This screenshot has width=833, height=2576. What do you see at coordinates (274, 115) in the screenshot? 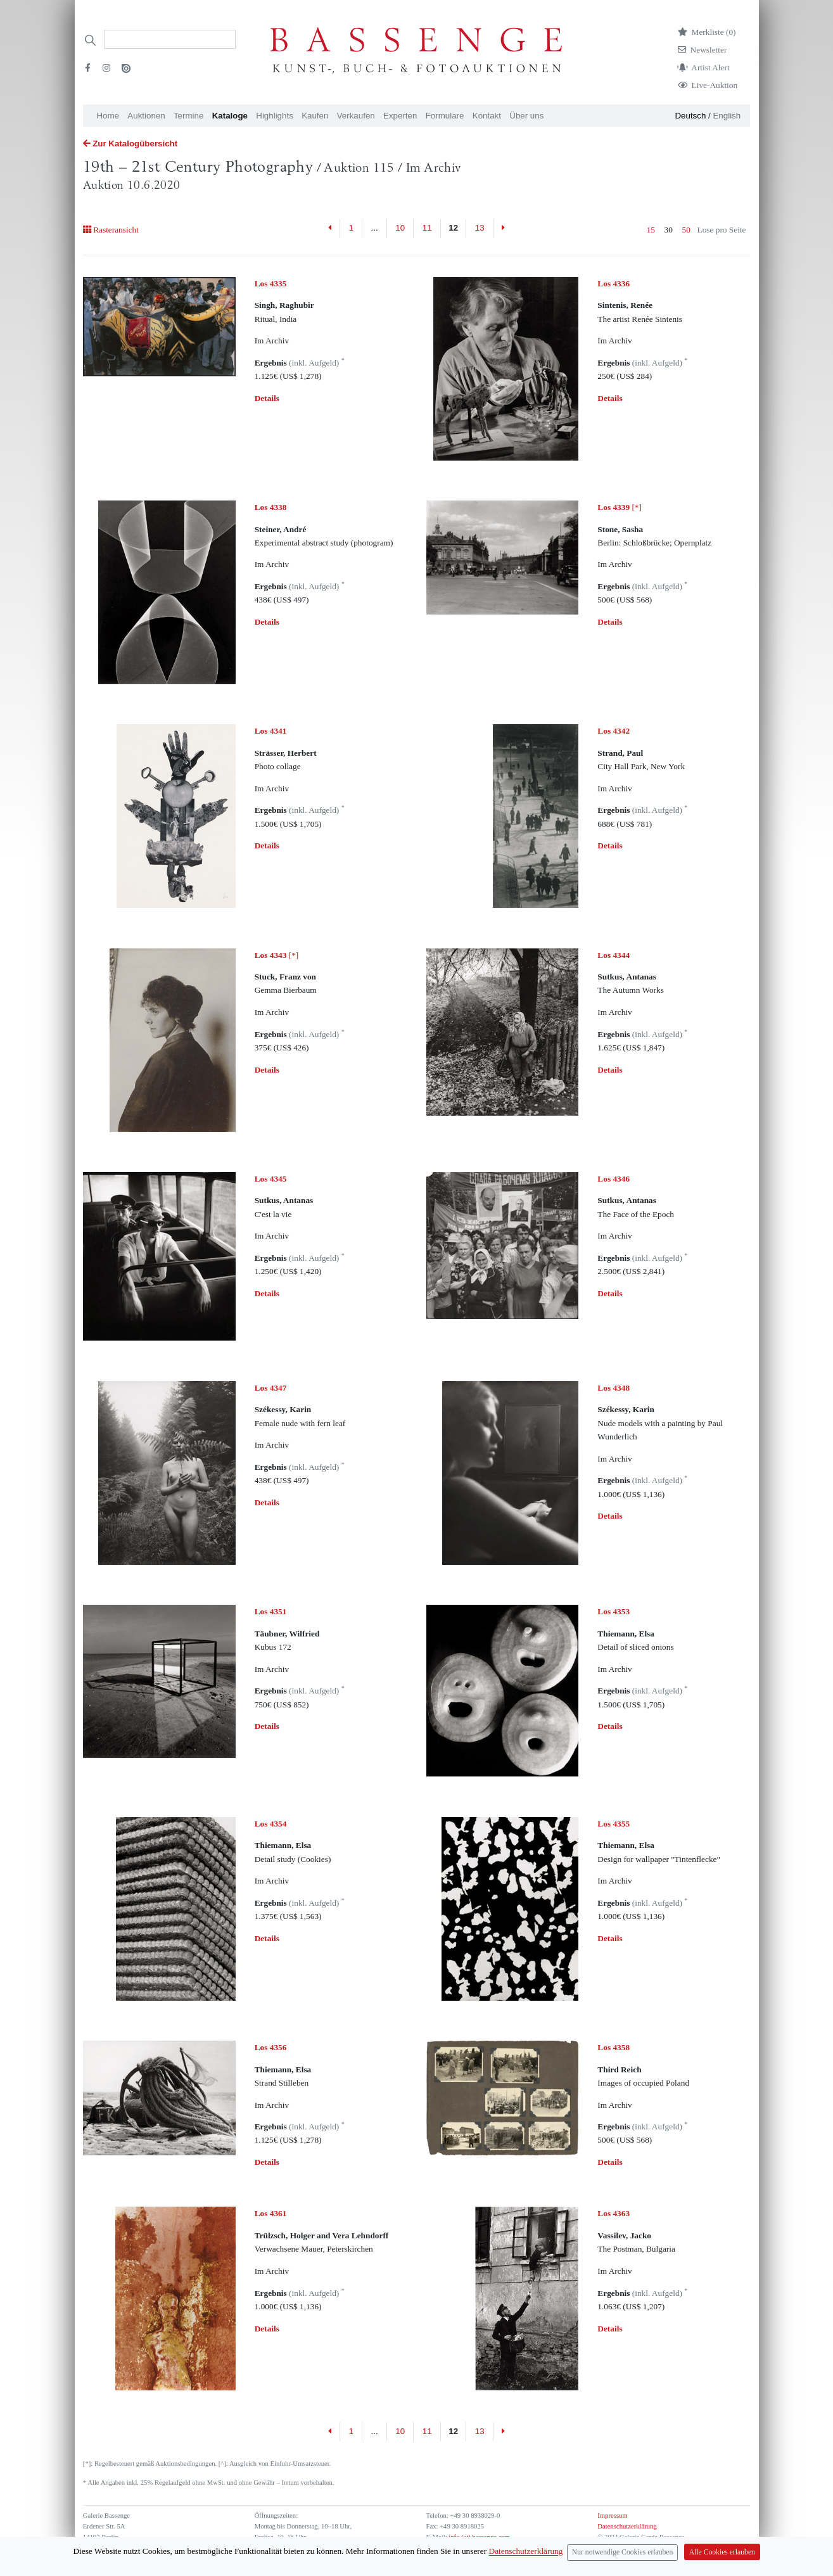
I see `Highlights` at bounding box center [274, 115].